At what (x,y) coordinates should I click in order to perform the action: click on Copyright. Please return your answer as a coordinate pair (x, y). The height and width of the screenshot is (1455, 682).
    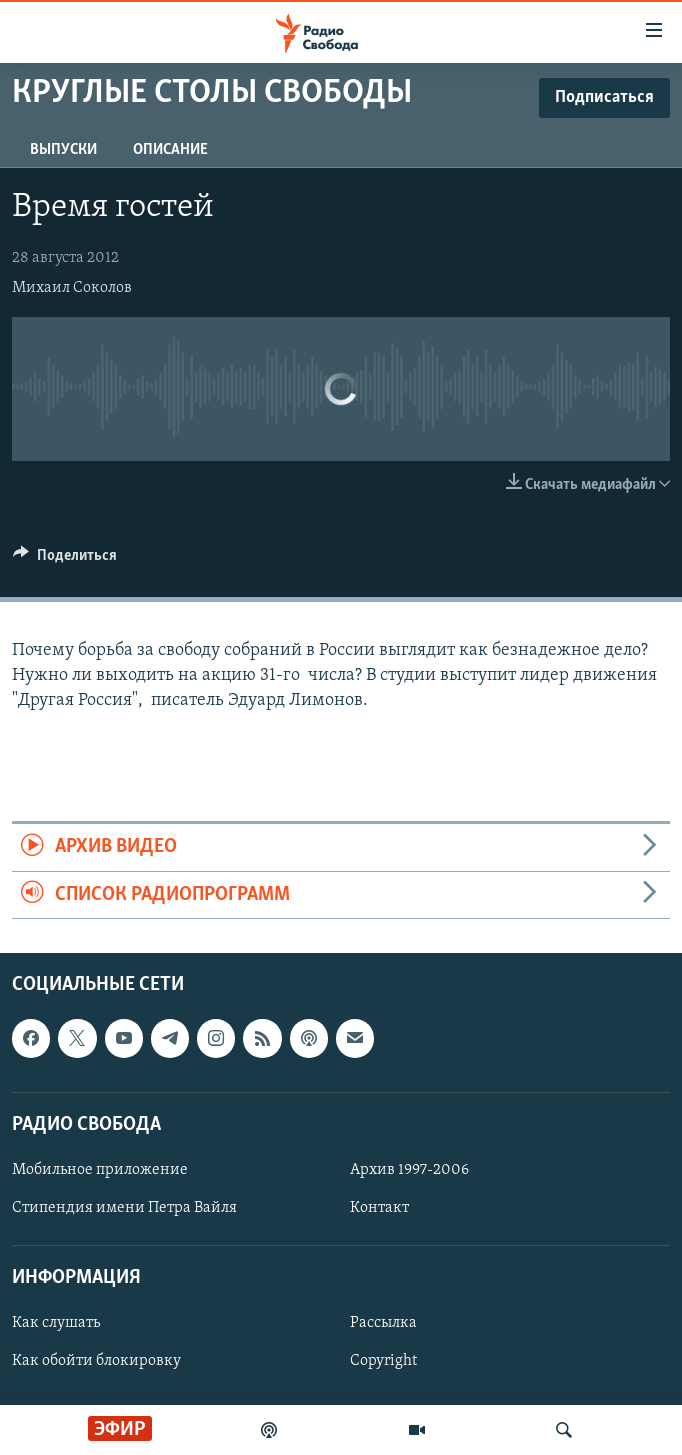
    Looking at the image, I should click on (383, 1361).